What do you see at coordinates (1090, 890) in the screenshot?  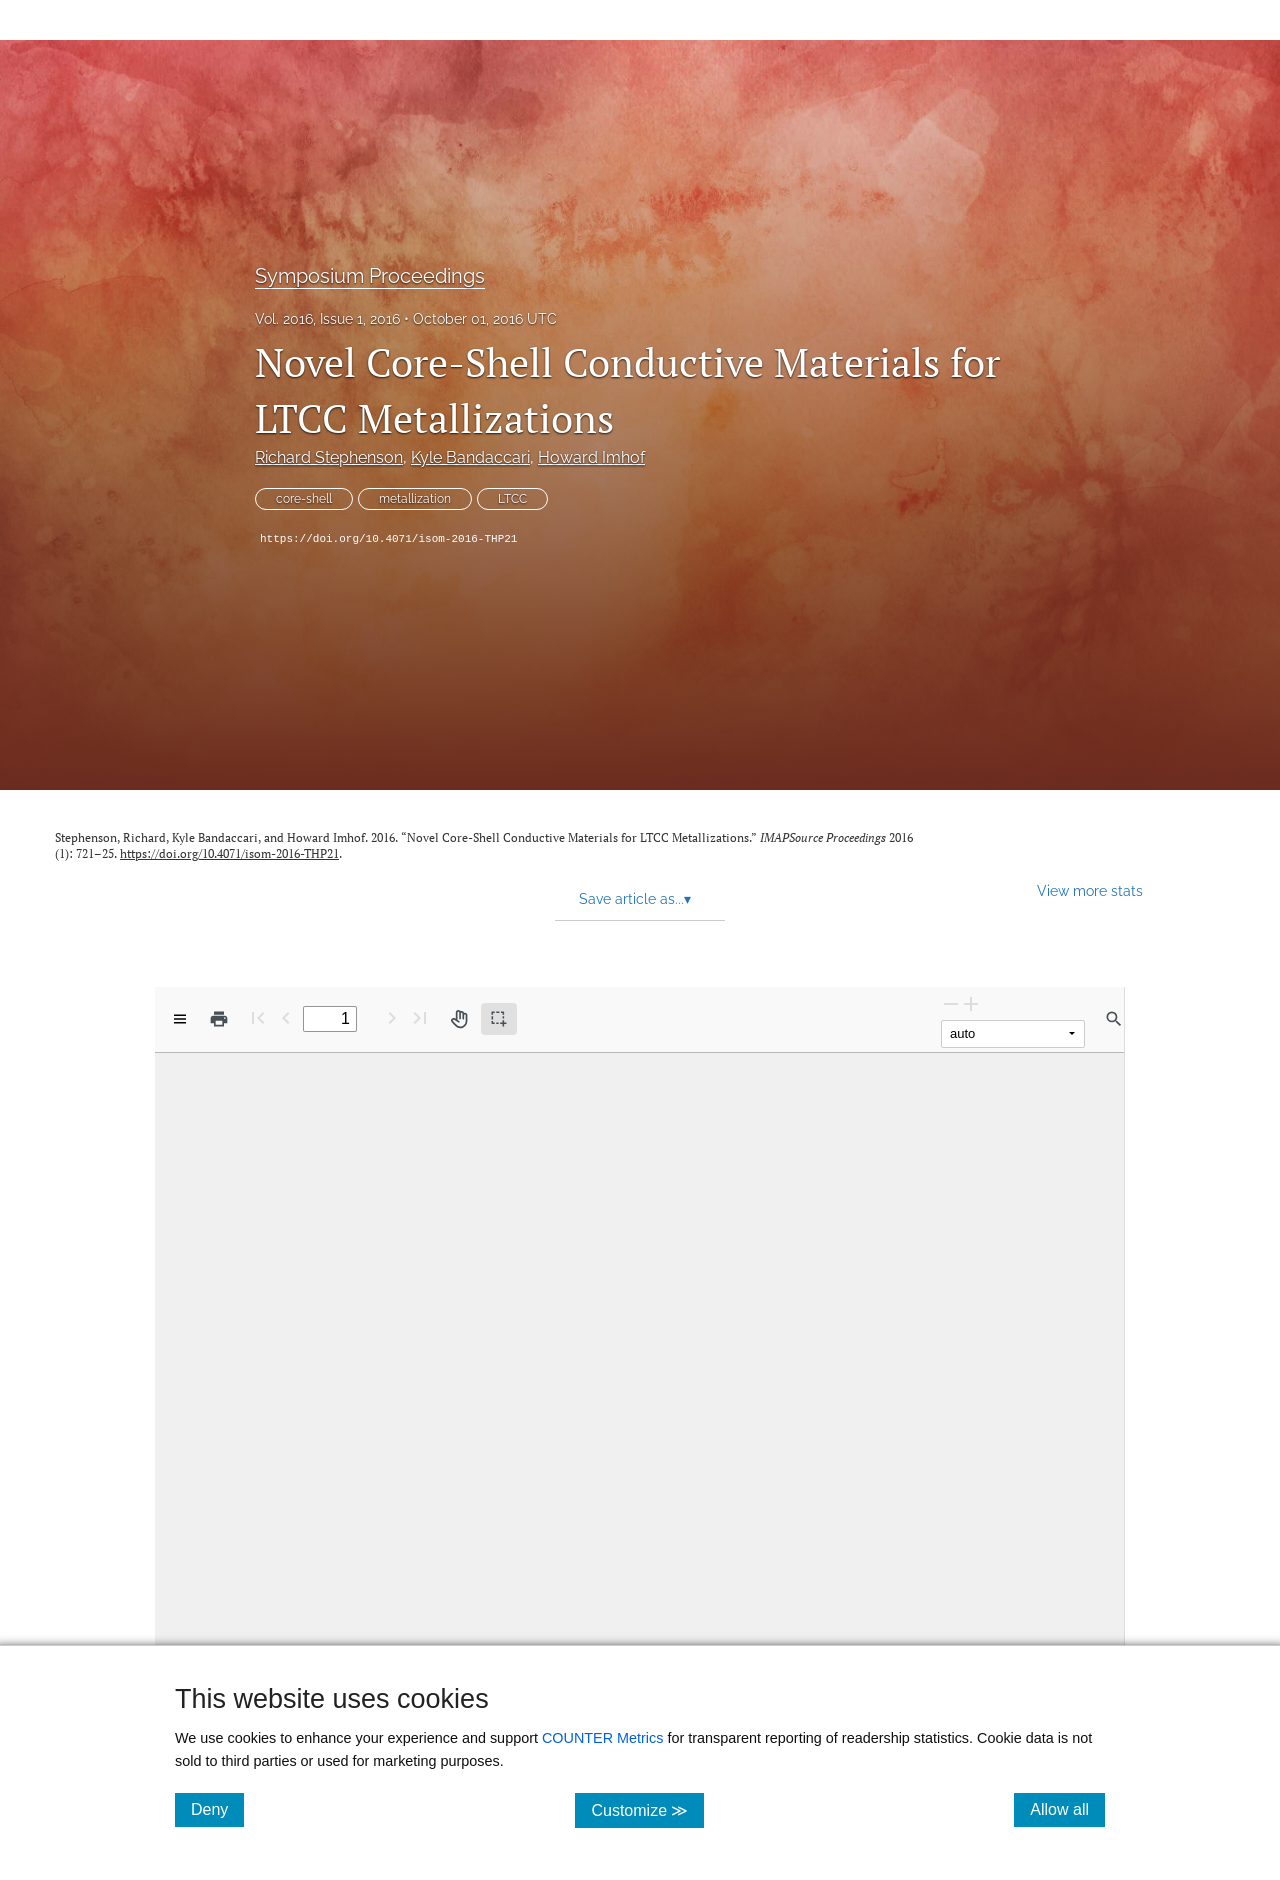 I see `View more stats` at bounding box center [1090, 890].